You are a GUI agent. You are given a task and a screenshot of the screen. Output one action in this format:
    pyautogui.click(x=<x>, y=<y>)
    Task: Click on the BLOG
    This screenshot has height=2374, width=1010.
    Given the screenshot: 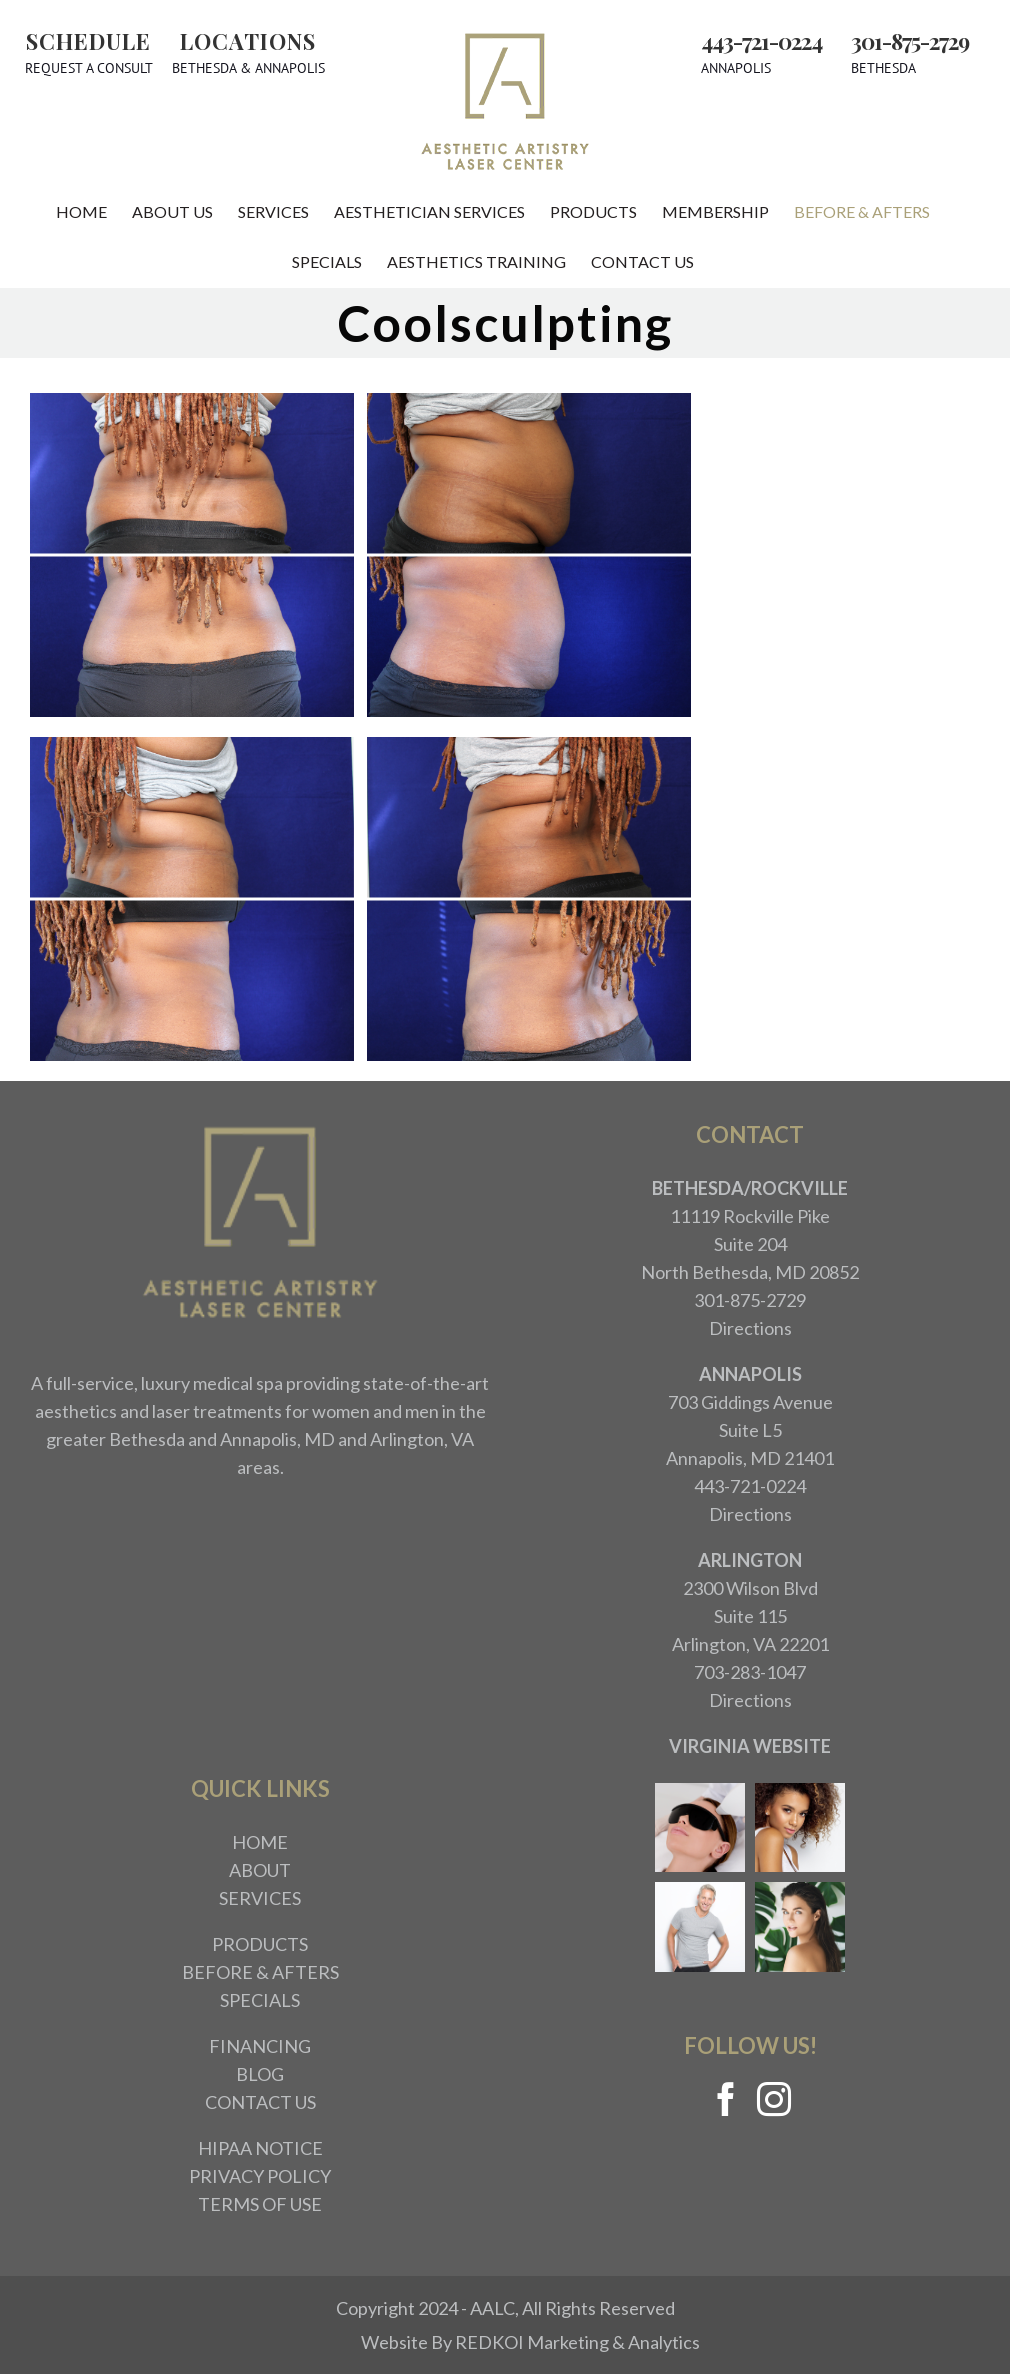 What is the action you would take?
    pyautogui.click(x=260, y=2074)
    